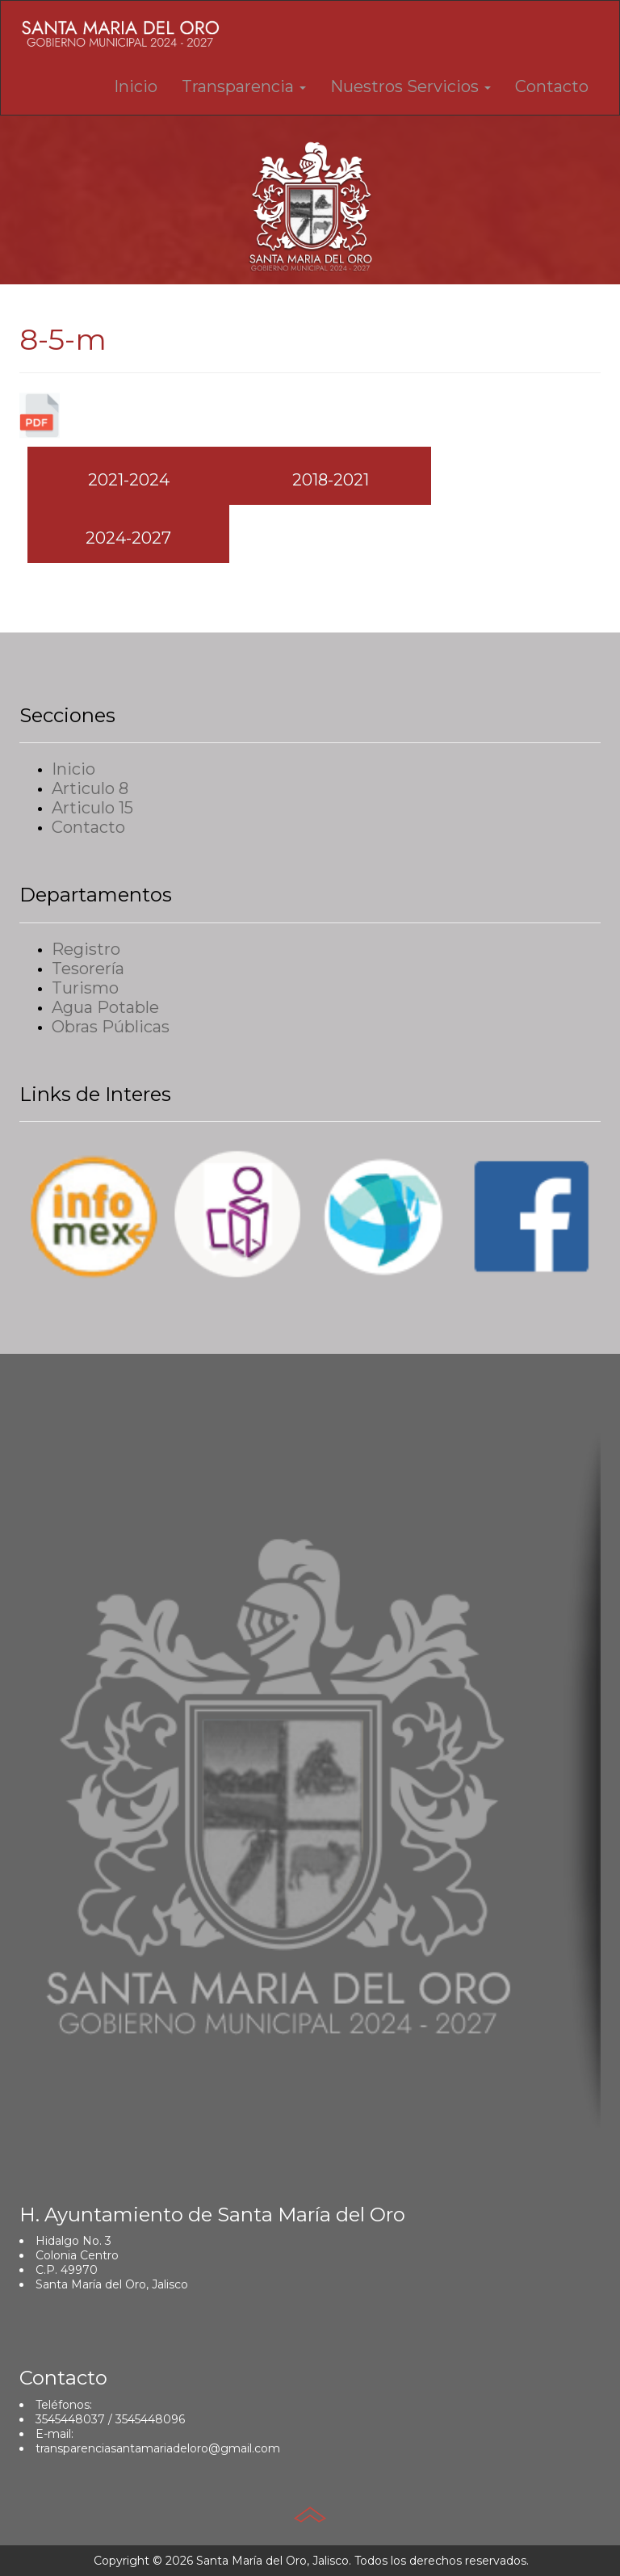 This screenshot has width=620, height=2576. Describe the element at coordinates (105, 1007) in the screenshot. I see `Agua Potable` at that location.